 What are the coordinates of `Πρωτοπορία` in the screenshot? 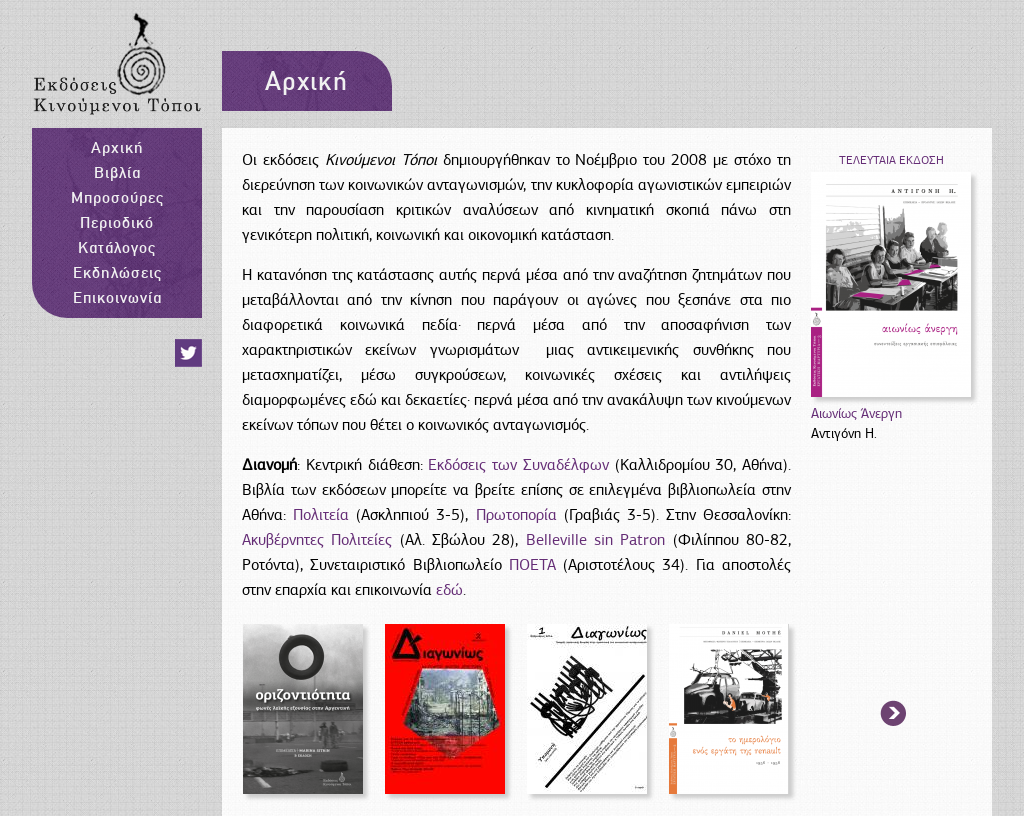 It's located at (516, 515).